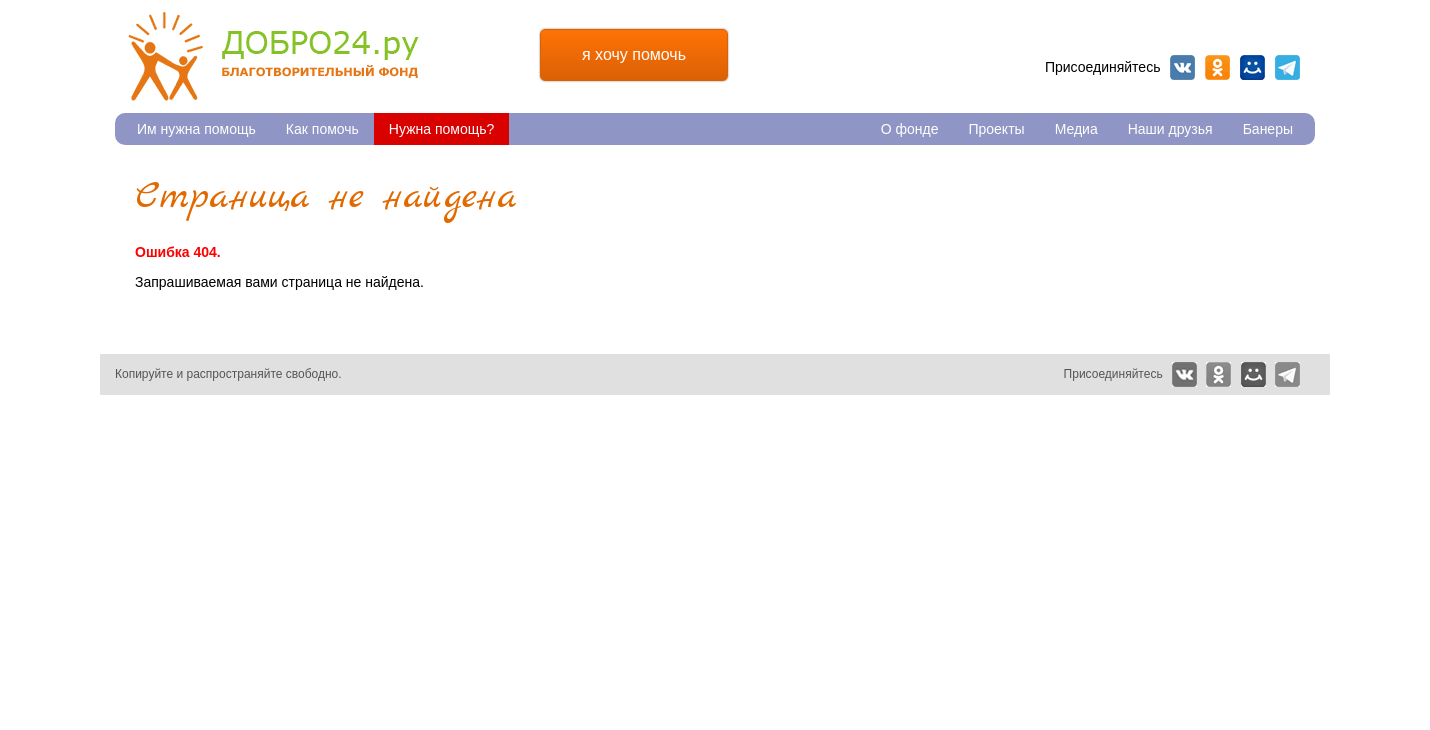 The width and height of the screenshot is (1430, 730). Describe the element at coordinates (1076, 129) in the screenshot. I see `Медиа` at that location.